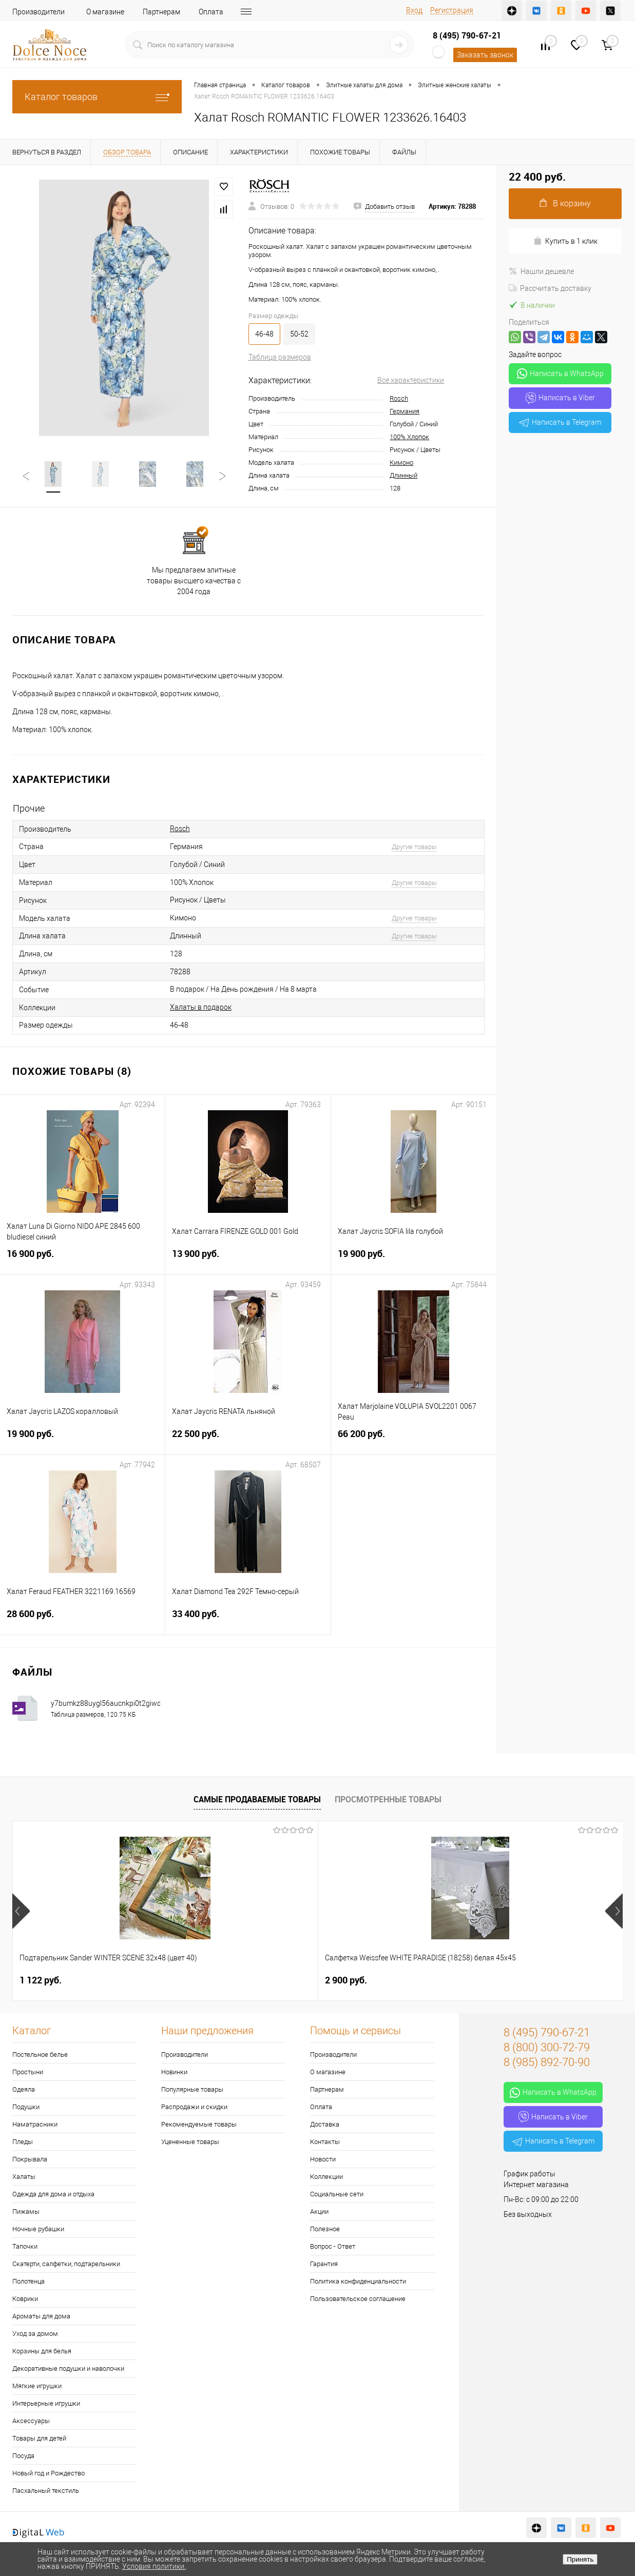 Image resolution: width=635 pixels, height=2576 pixels. What do you see at coordinates (279, 357) in the screenshot?
I see `Таблица размеров` at bounding box center [279, 357].